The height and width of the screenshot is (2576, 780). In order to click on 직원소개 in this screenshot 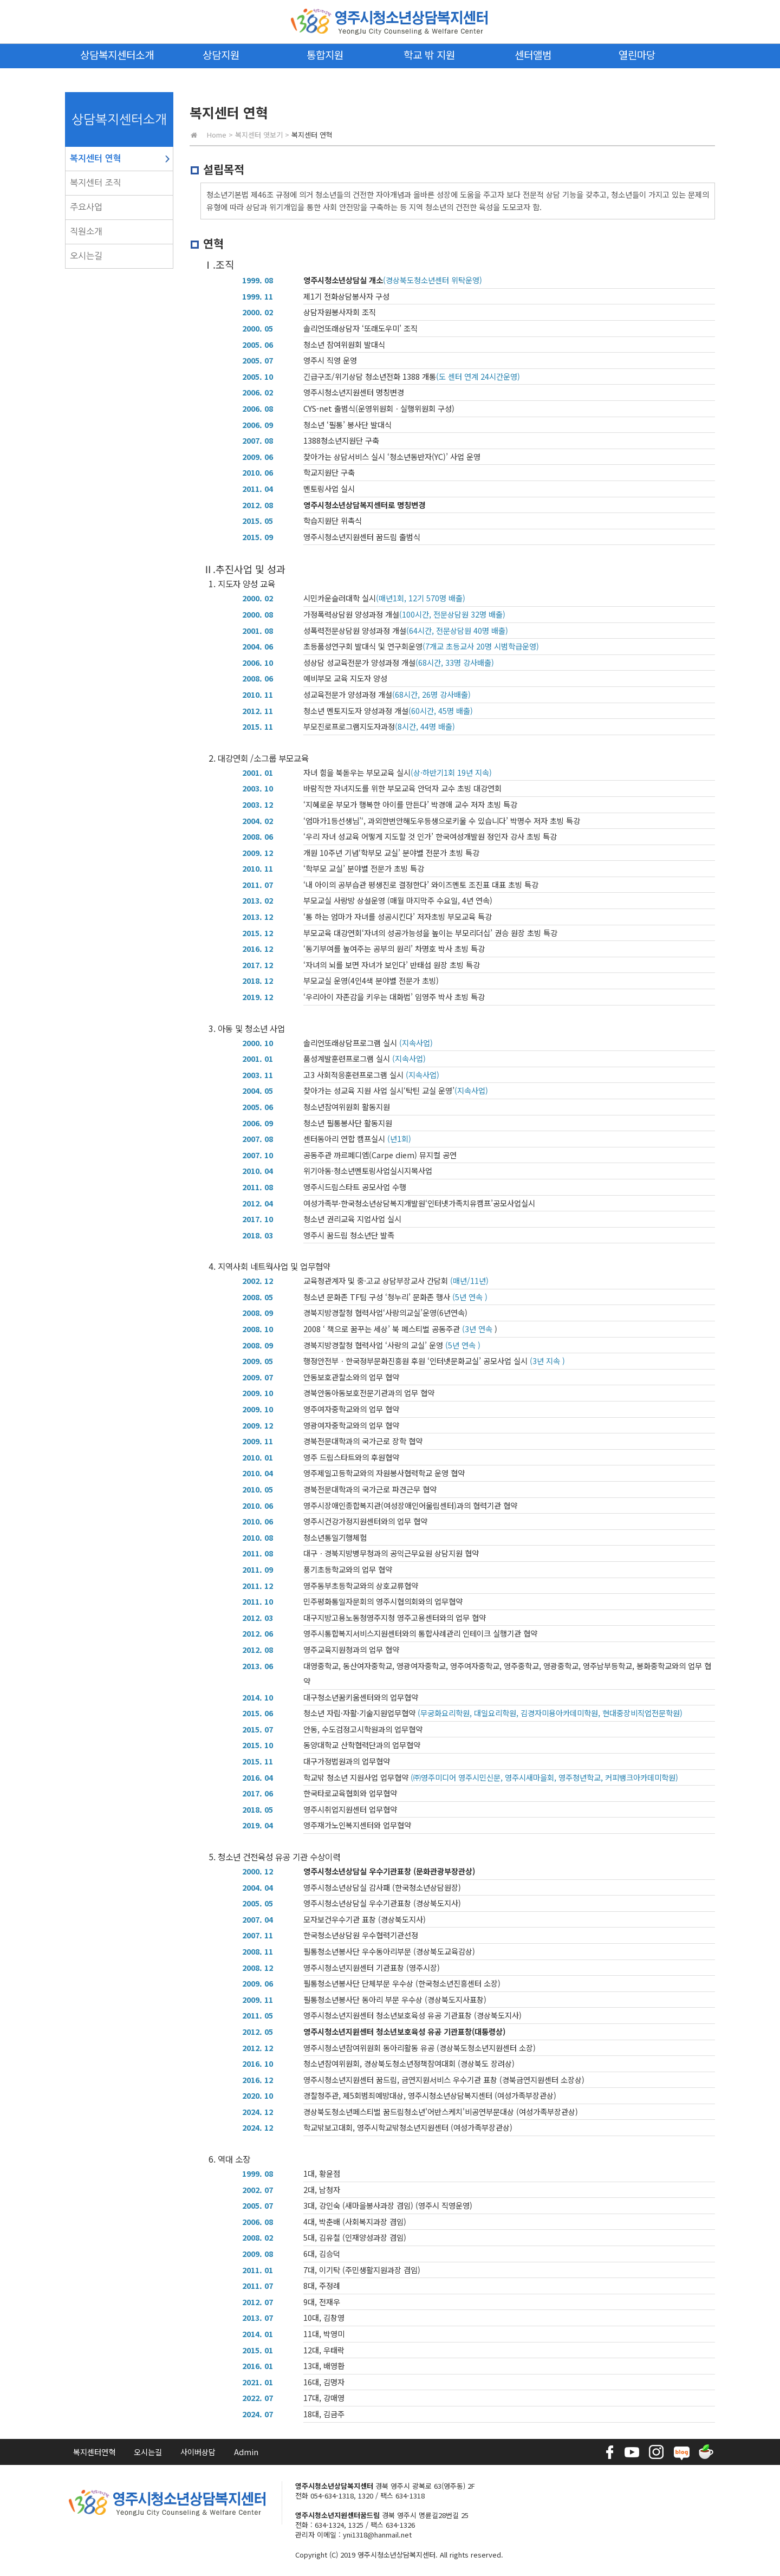, I will do `click(86, 231)`.